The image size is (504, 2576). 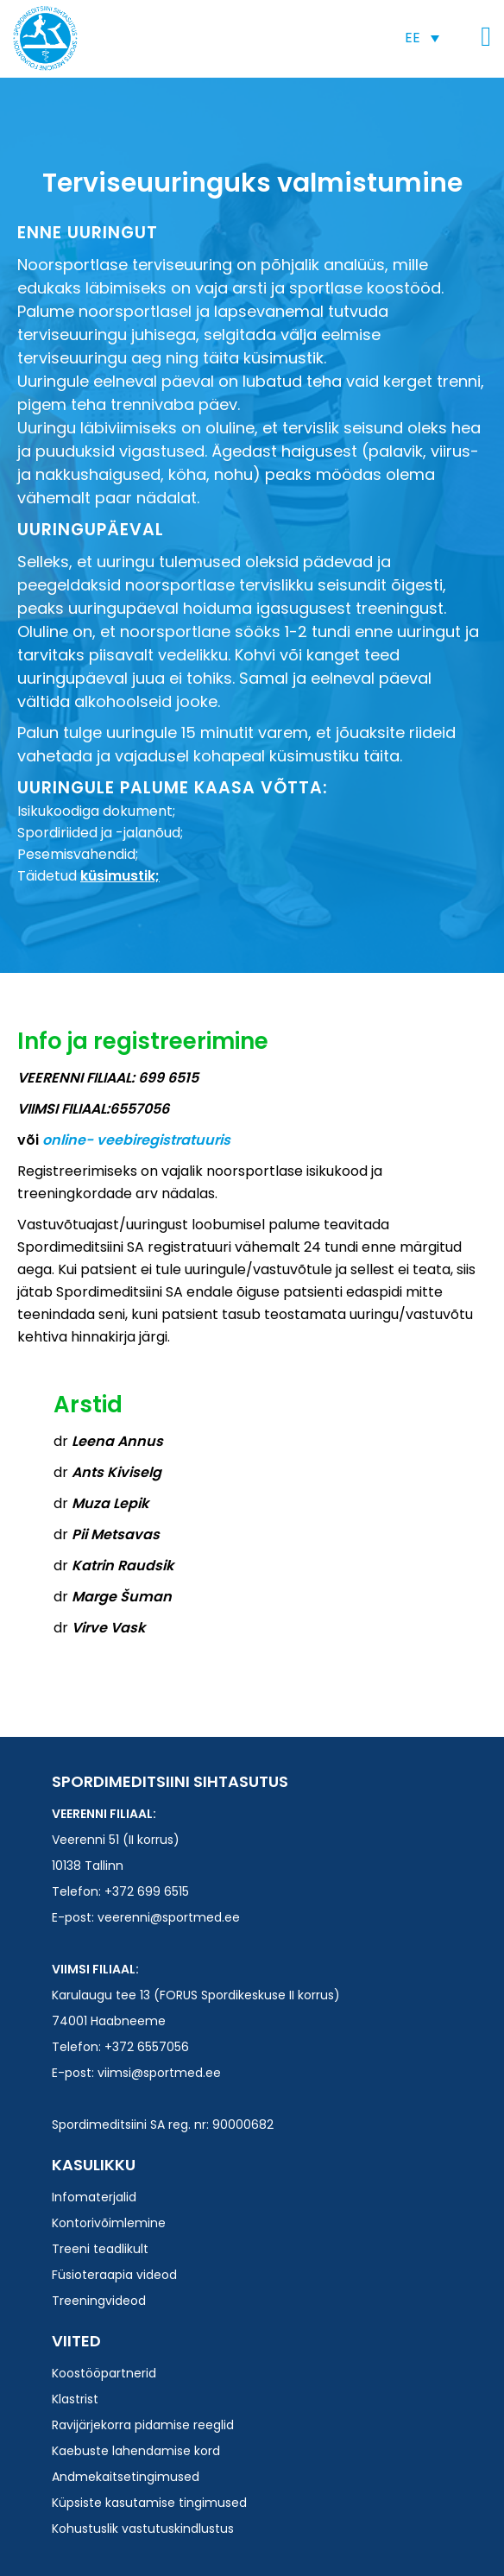 I want to click on Treeningvideod, so click(x=99, y=2300).